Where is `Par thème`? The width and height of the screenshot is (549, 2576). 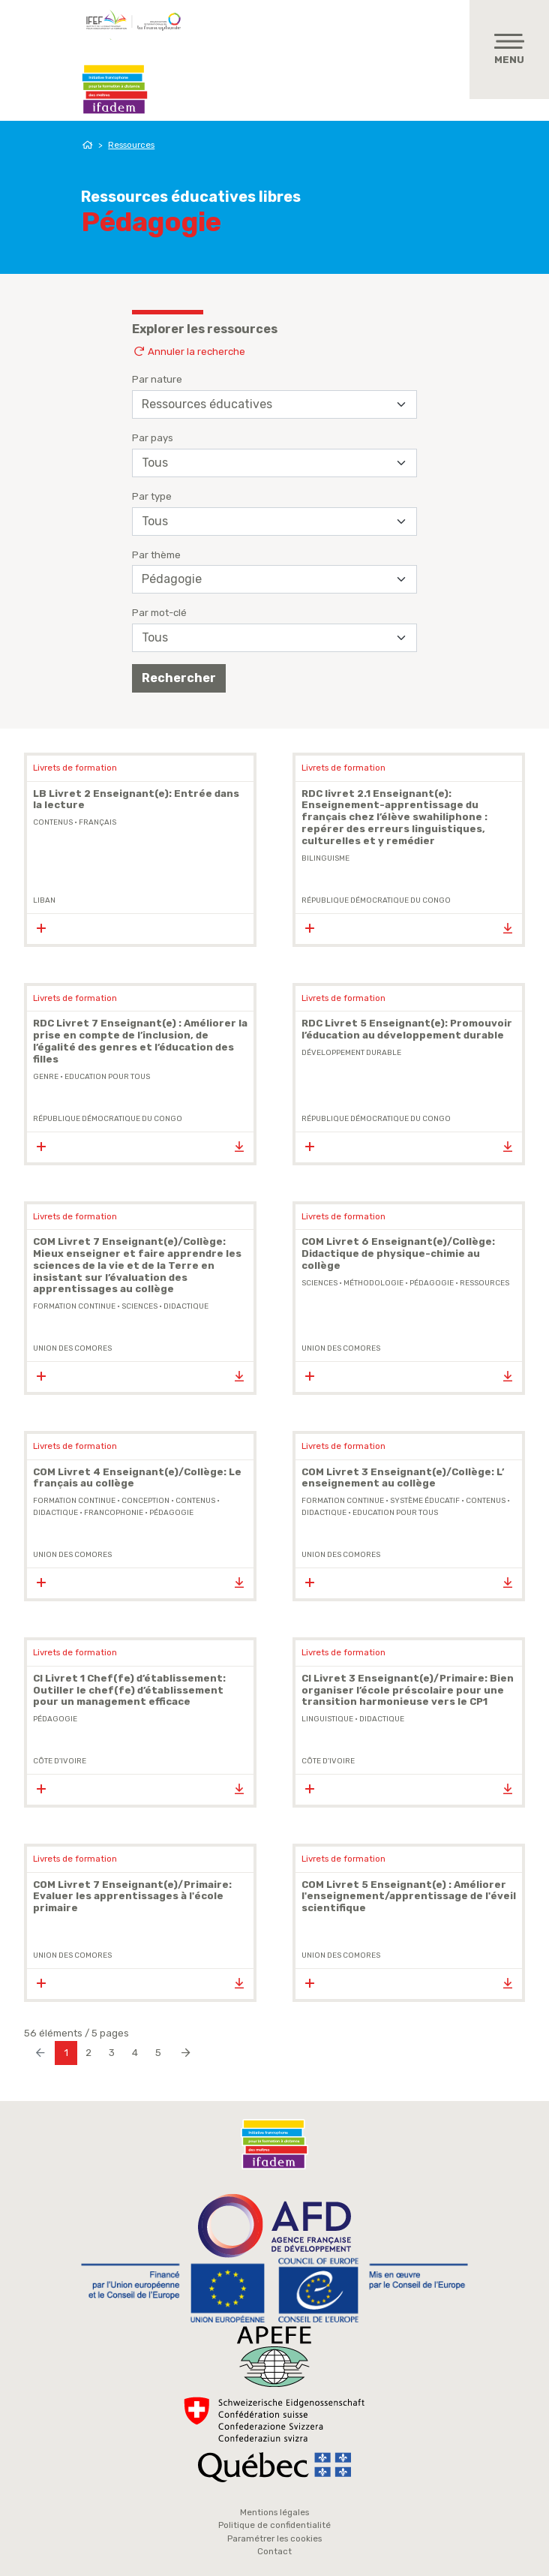
Par thème is located at coordinates (156, 555).